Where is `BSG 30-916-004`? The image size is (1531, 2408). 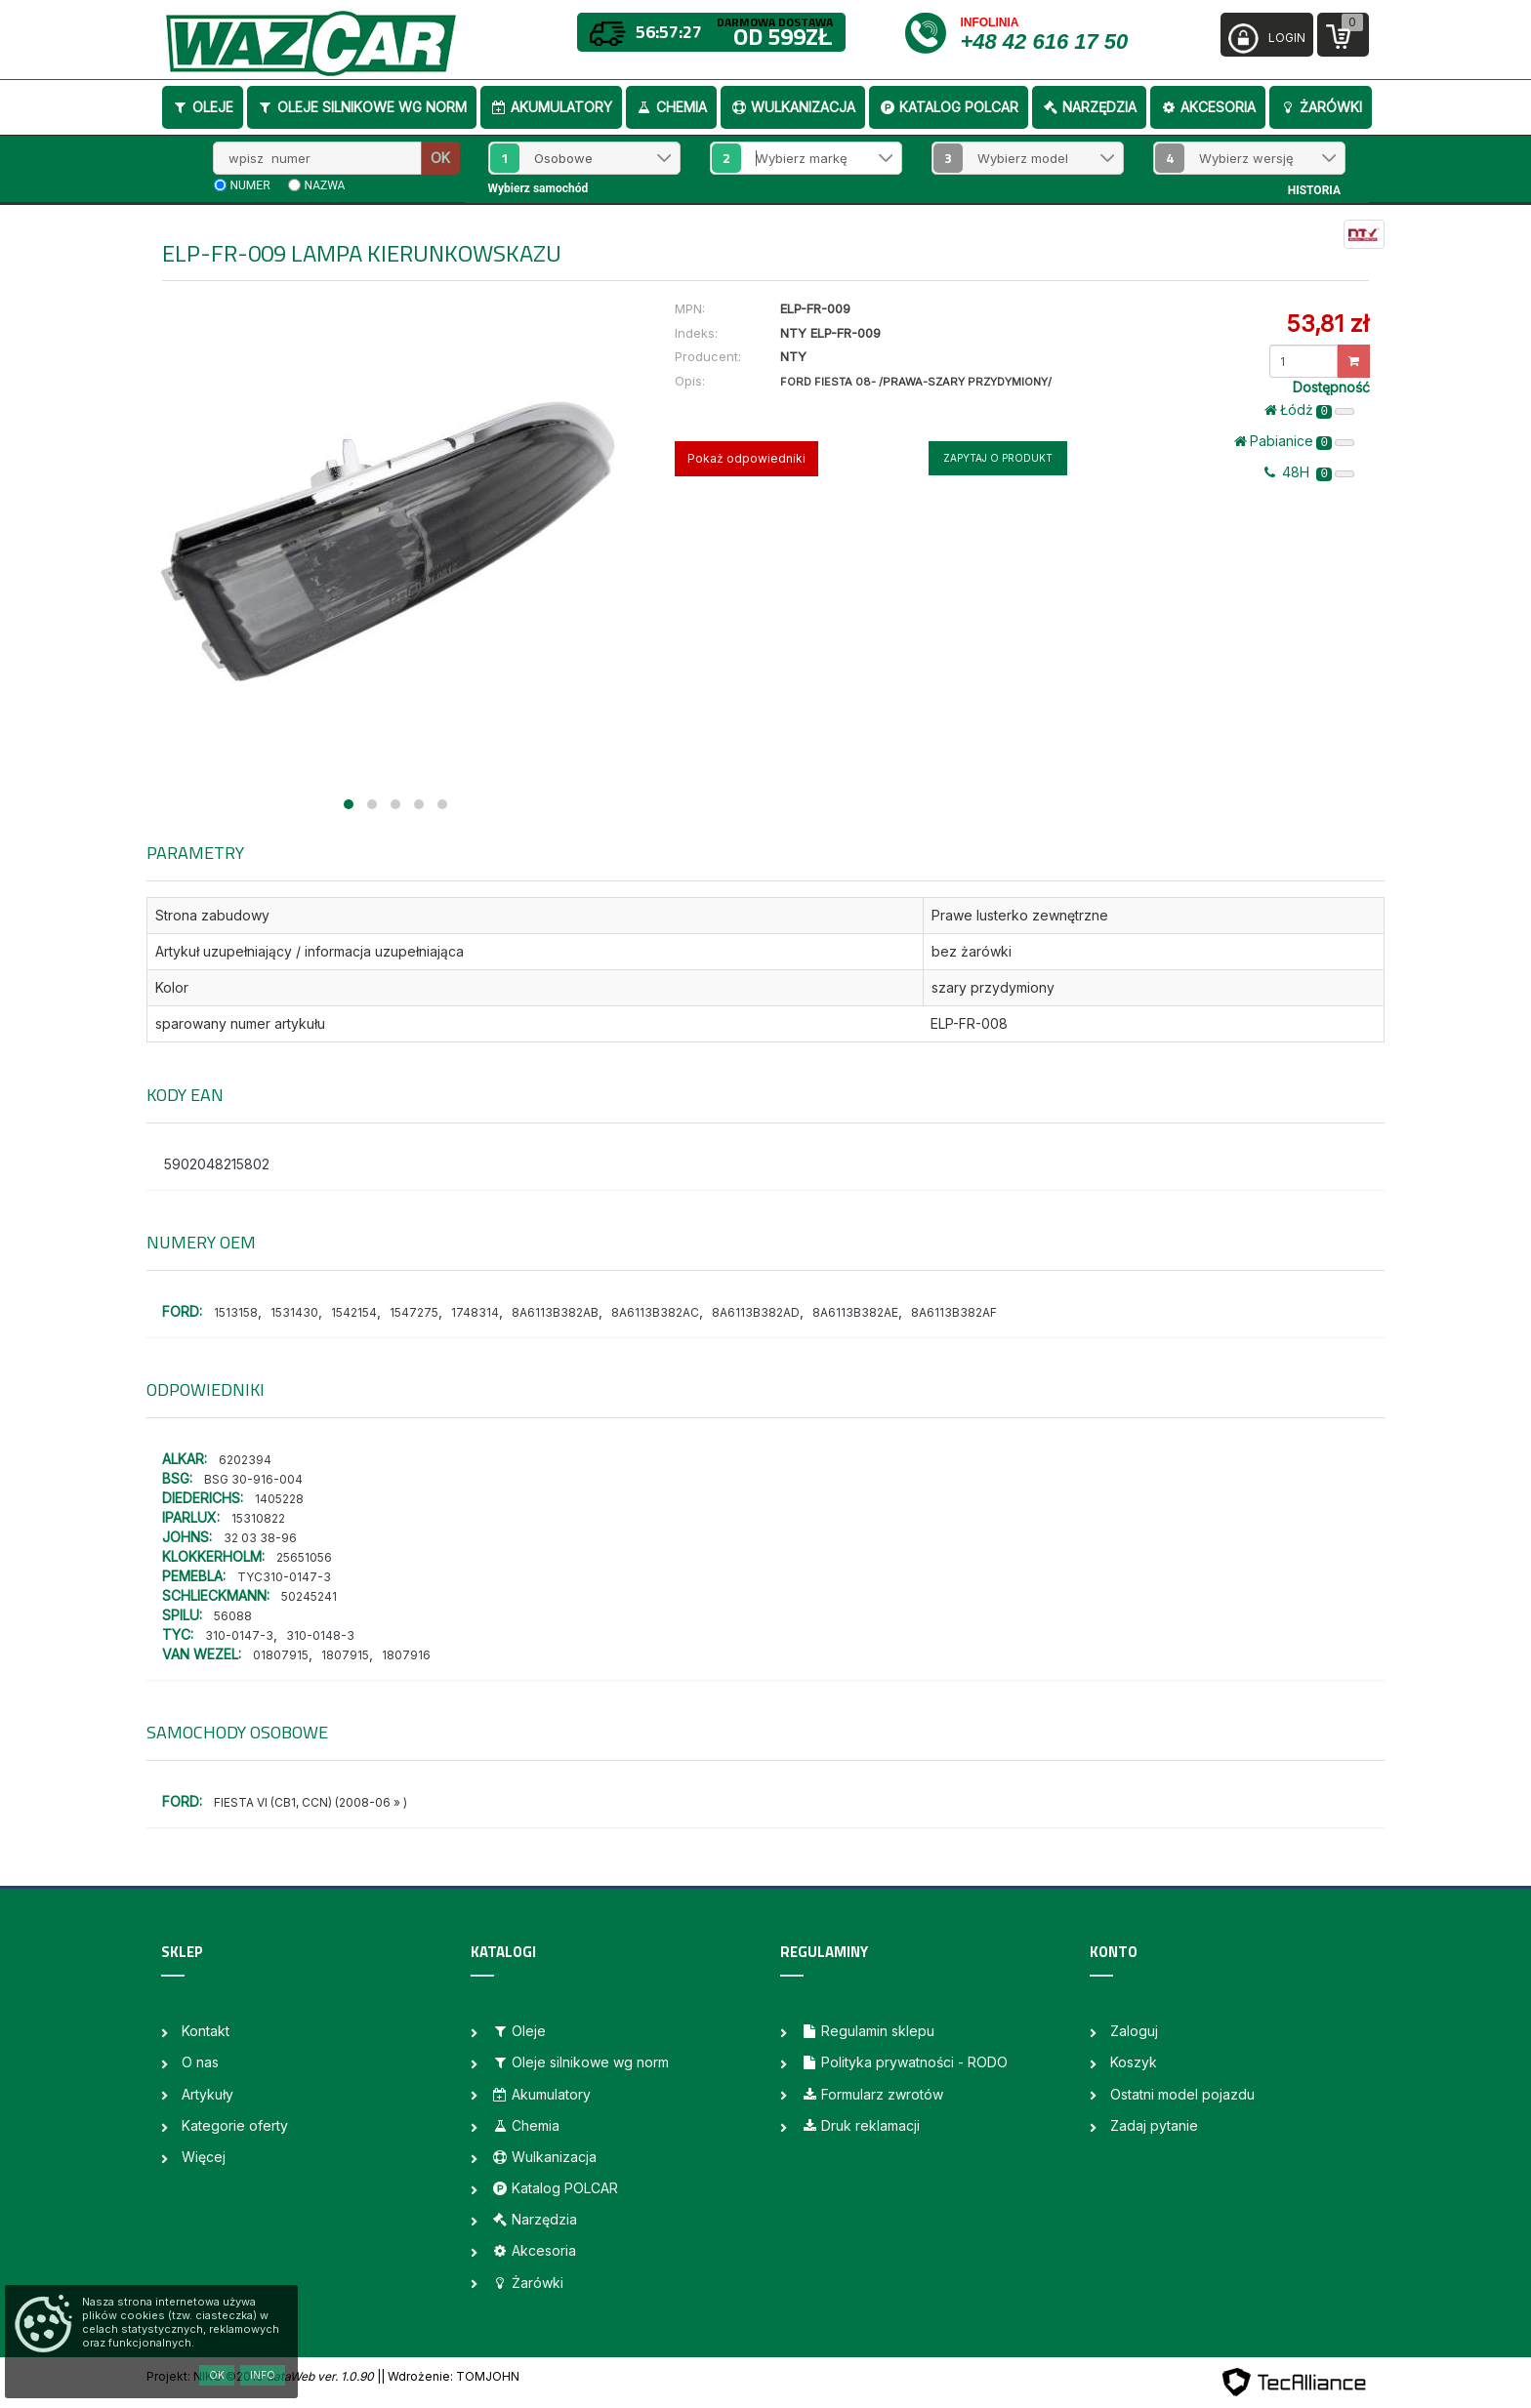
BSG 30-916-004 is located at coordinates (253, 1479).